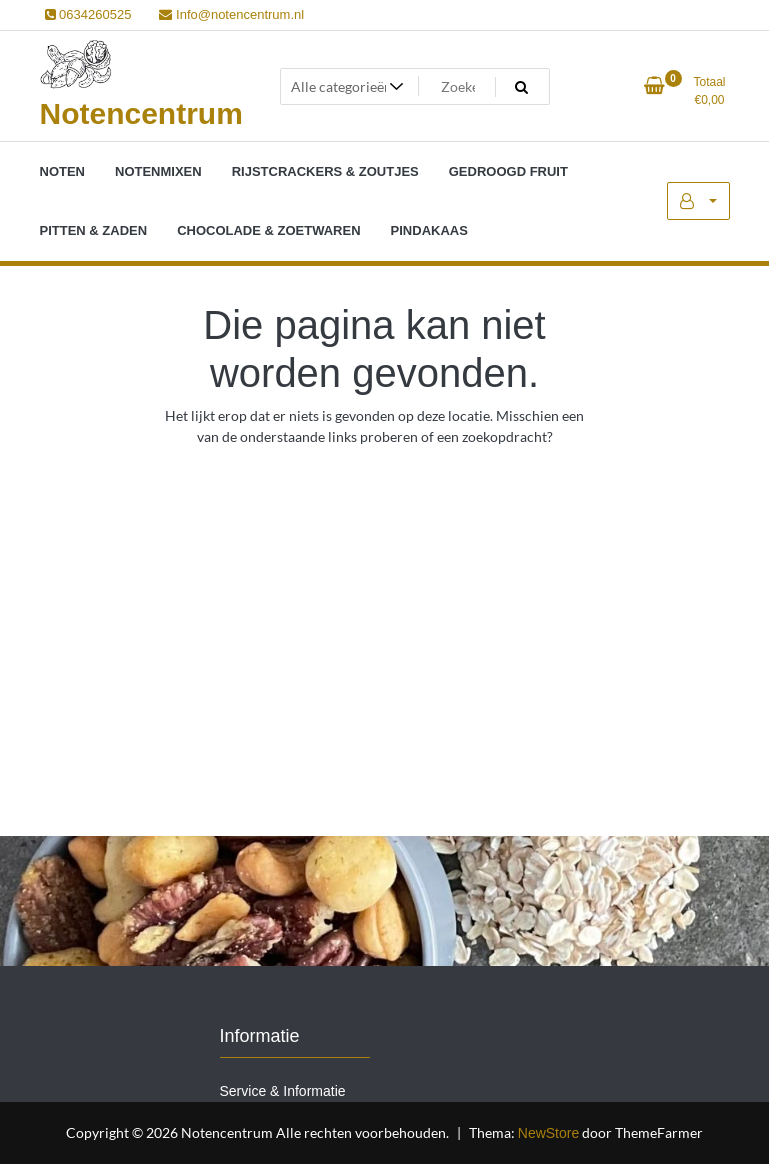  Describe the element at coordinates (283, 1091) in the screenshot. I see `Service & Informatie` at that location.